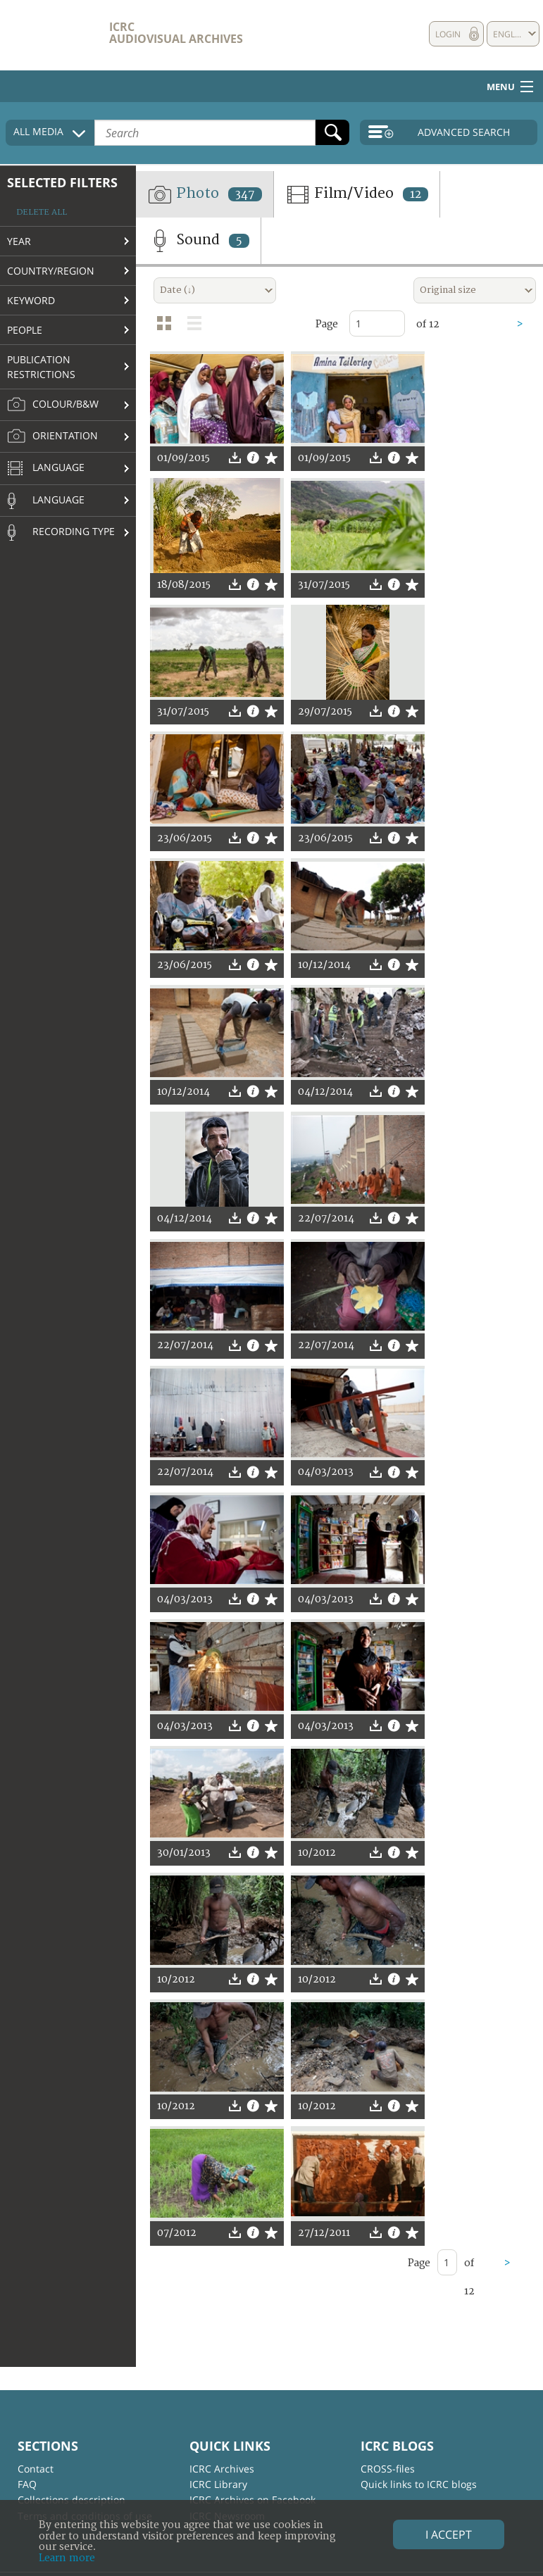  What do you see at coordinates (52, 436) in the screenshot?
I see `Orientation` at bounding box center [52, 436].